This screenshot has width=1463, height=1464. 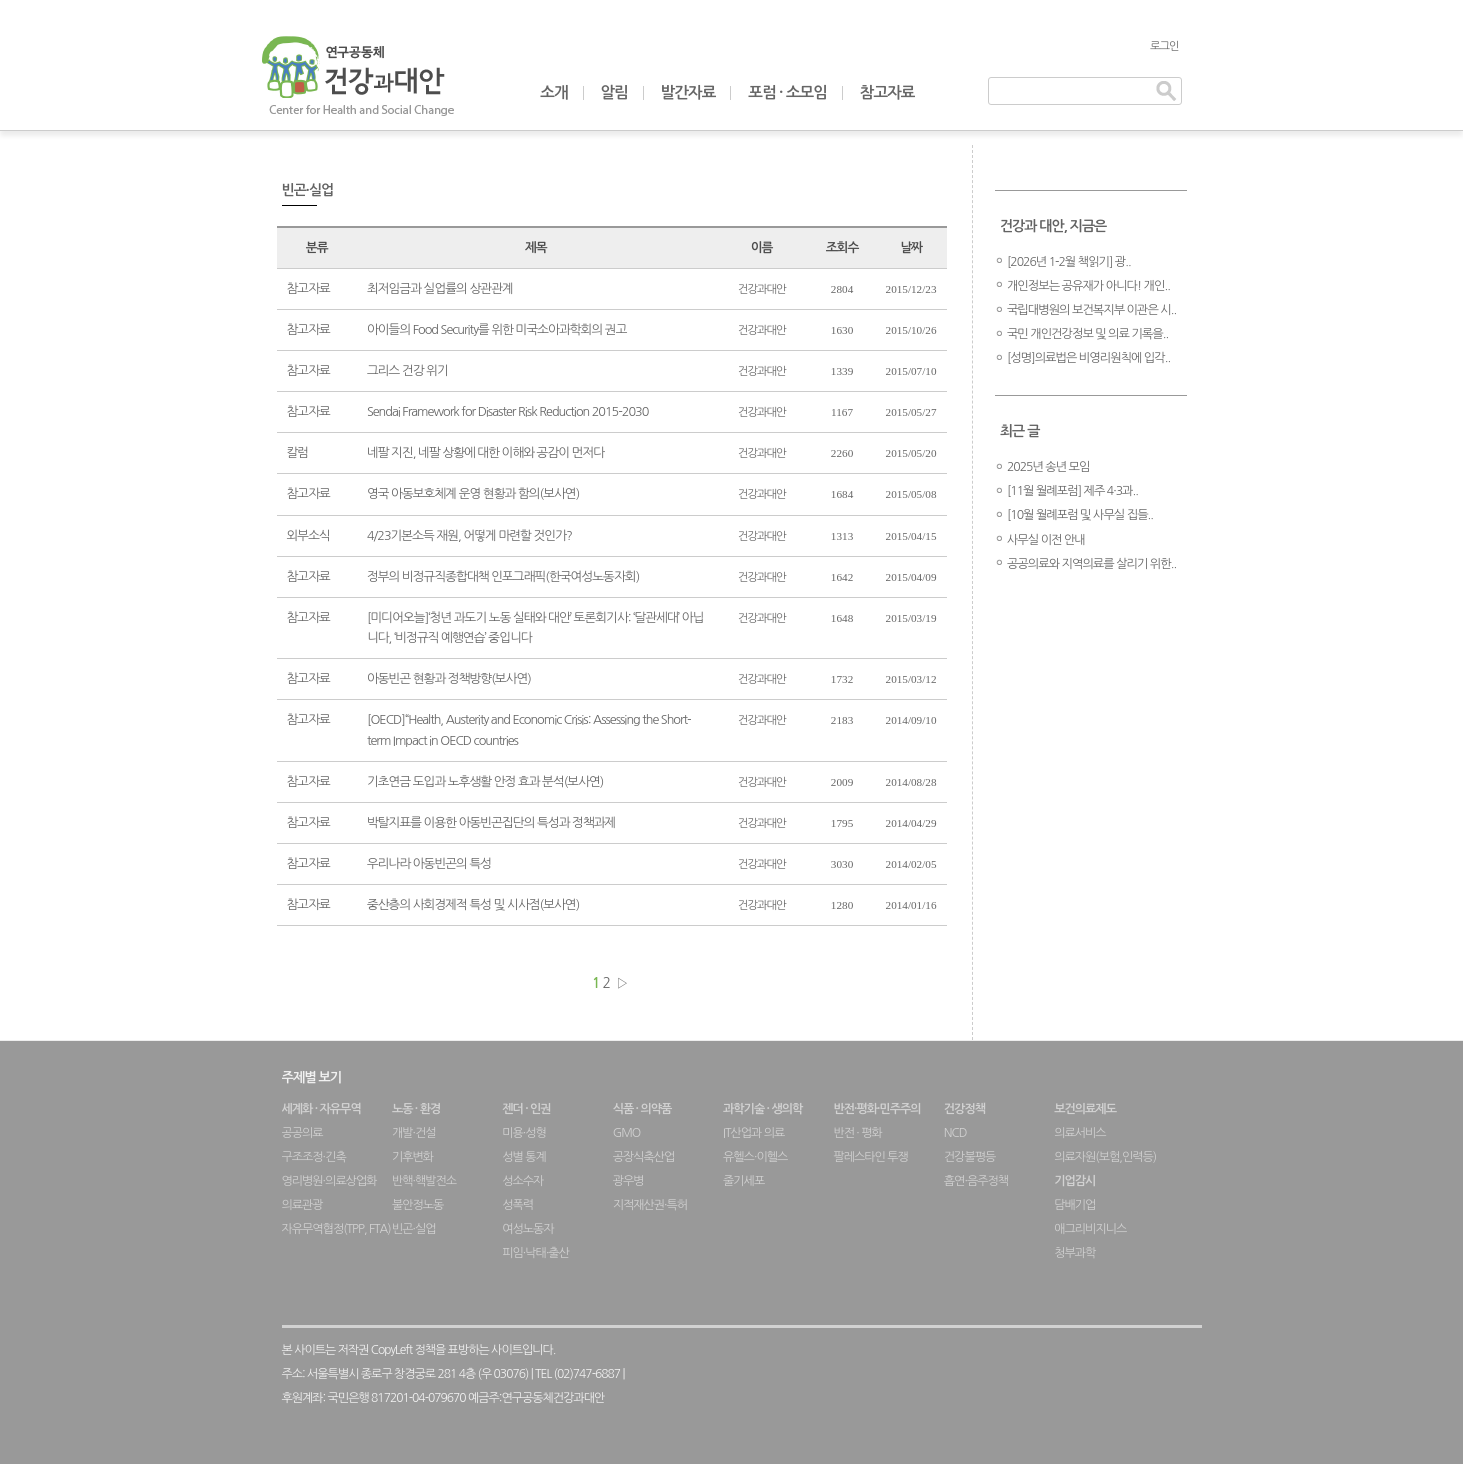 I want to click on 여성노동자, so click(x=527, y=1229).